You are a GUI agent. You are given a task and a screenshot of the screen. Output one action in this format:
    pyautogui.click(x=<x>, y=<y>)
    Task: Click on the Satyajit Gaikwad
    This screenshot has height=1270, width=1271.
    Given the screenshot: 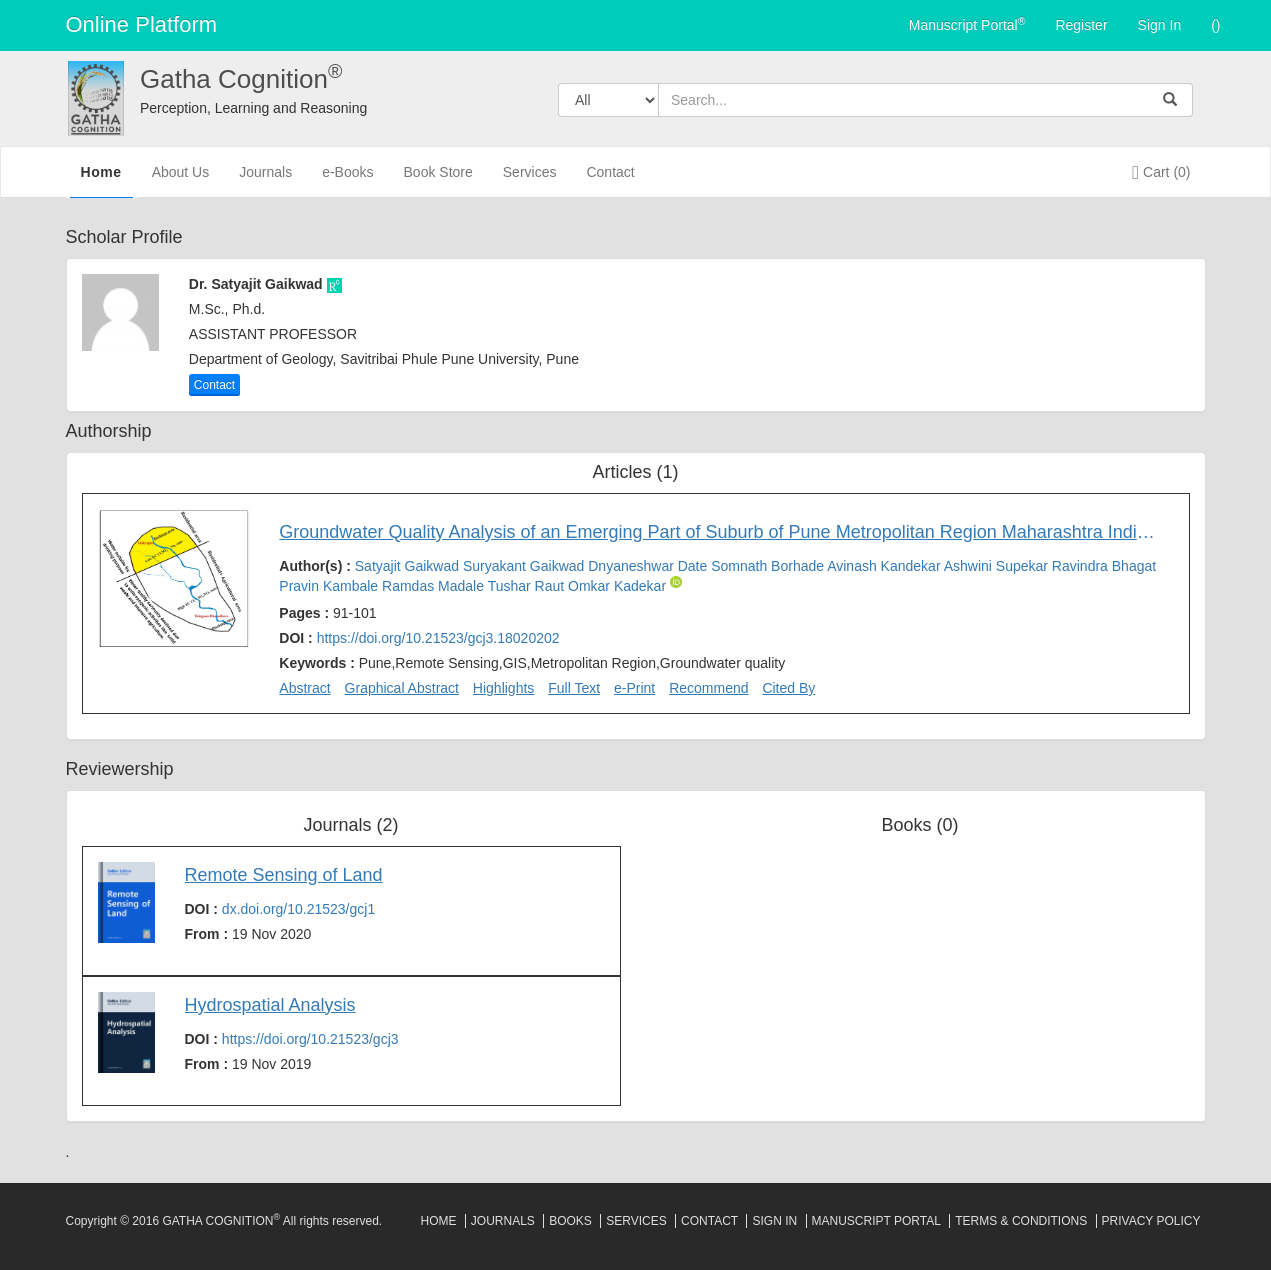 What is the action you would take?
    pyautogui.click(x=409, y=566)
    